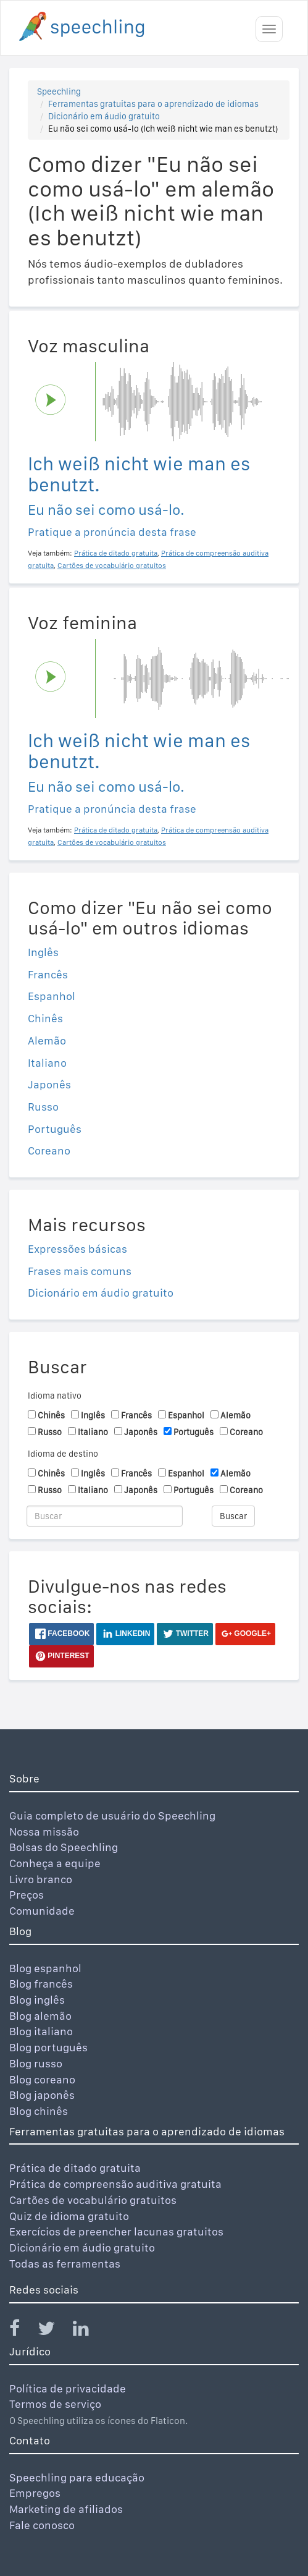  Describe the element at coordinates (43, 952) in the screenshot. I see `Inglês` at that location.